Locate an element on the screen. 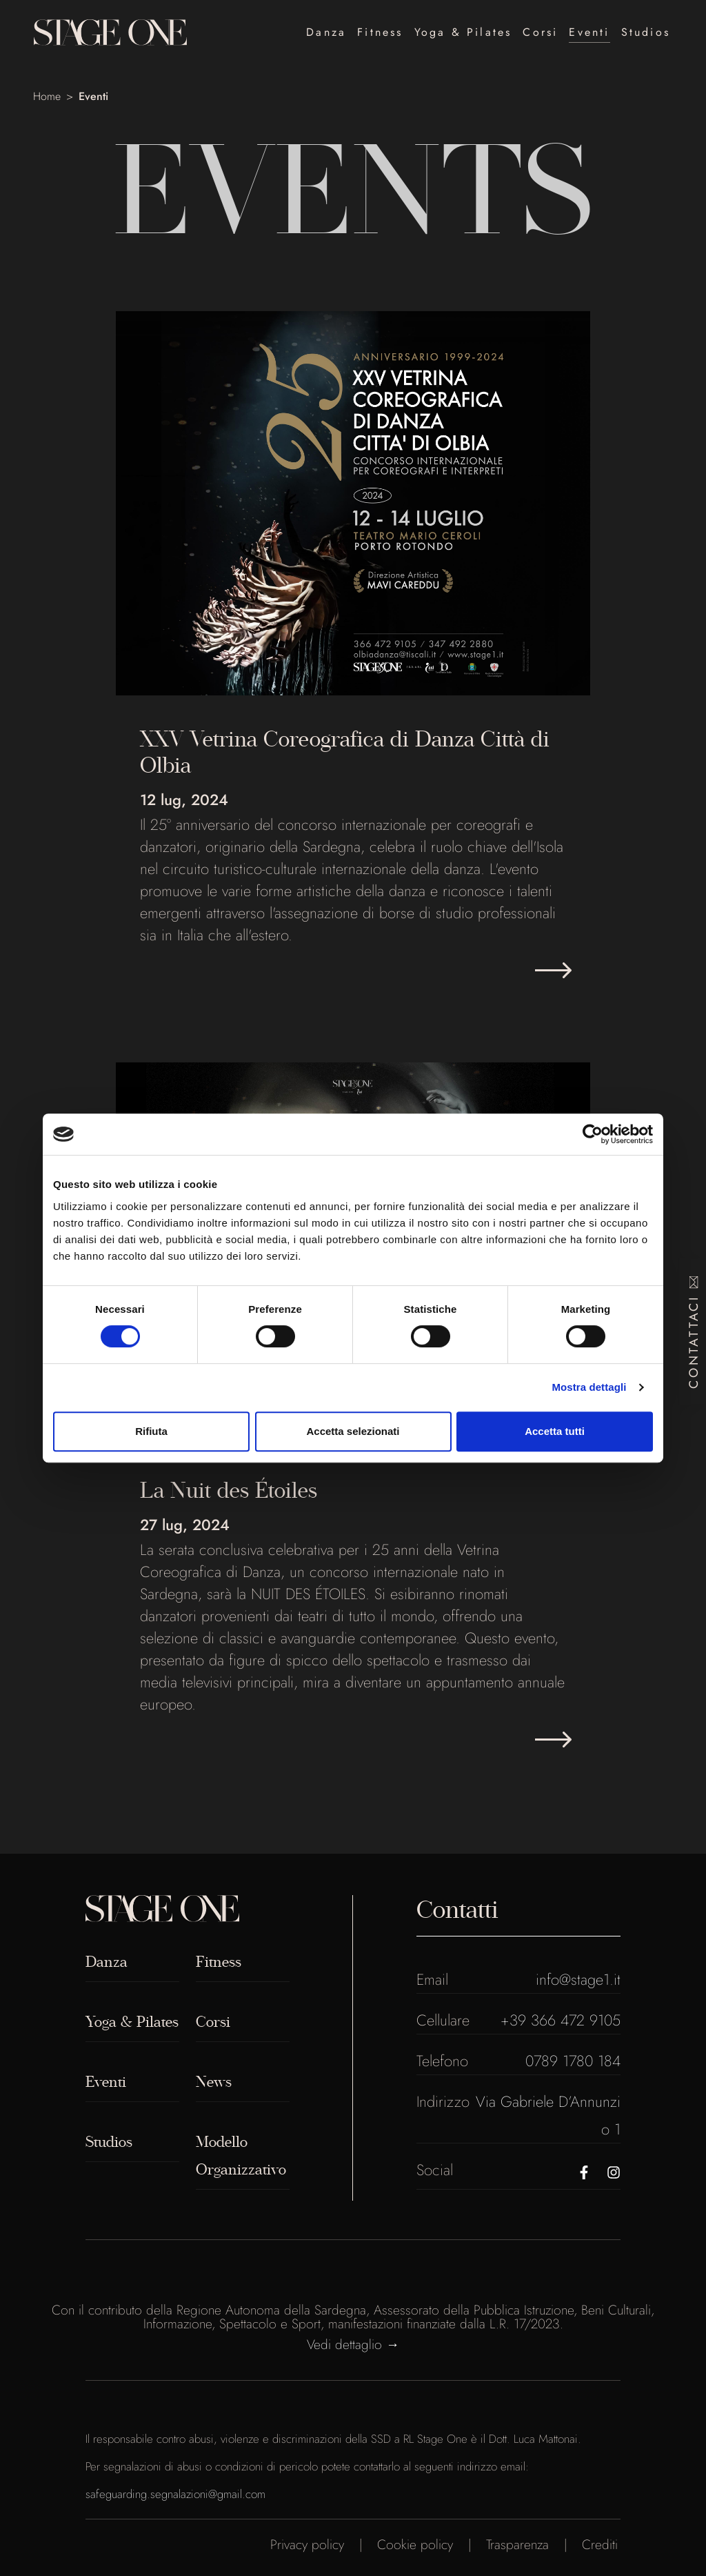 The height and width of the screenshot is (2576, 706). +39 366 472 9105 is located at coordinates (561, 2020).